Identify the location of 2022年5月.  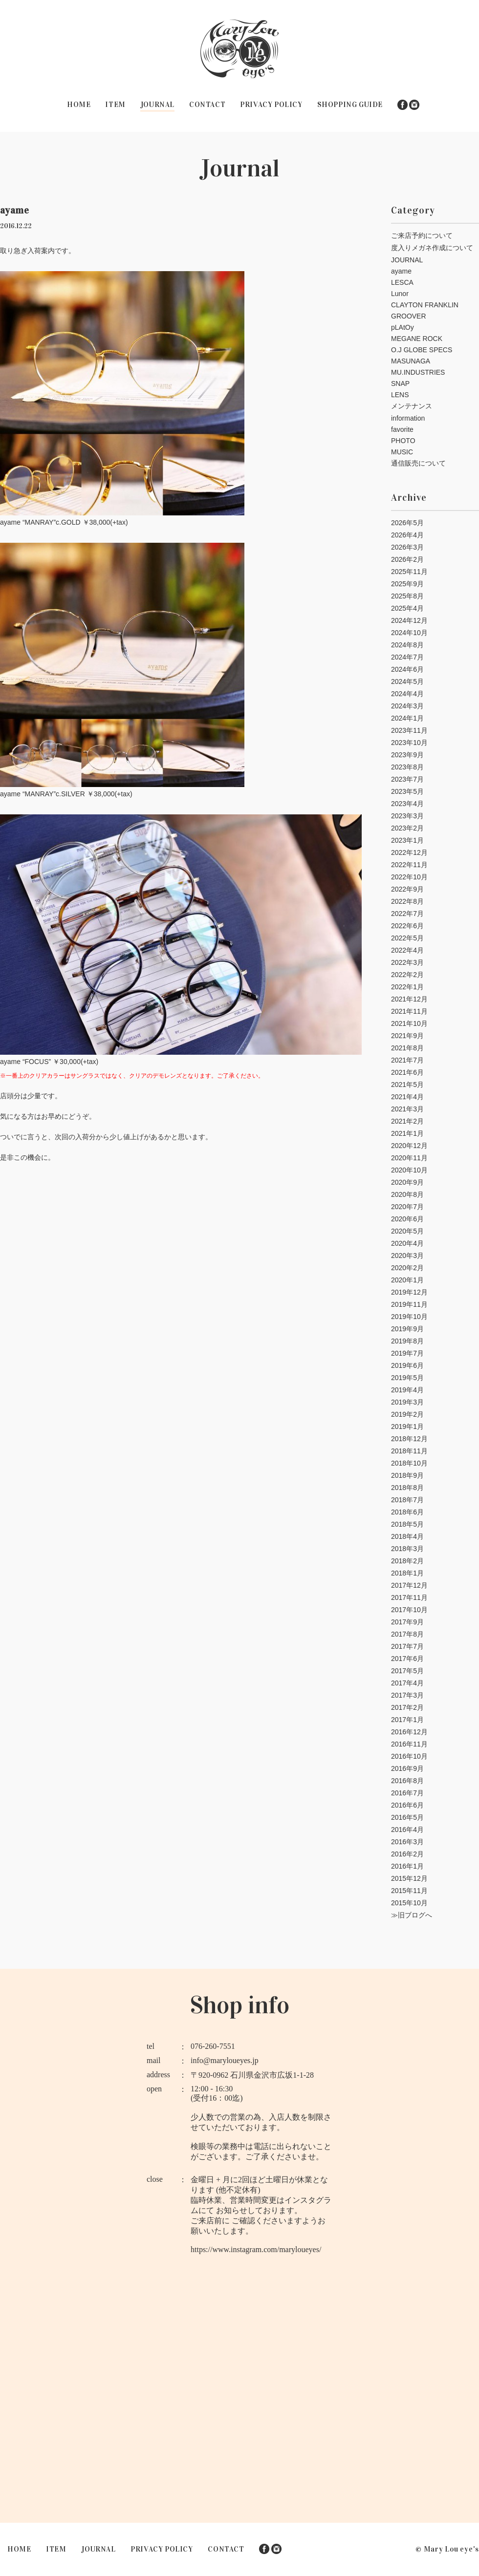
(407, 938).